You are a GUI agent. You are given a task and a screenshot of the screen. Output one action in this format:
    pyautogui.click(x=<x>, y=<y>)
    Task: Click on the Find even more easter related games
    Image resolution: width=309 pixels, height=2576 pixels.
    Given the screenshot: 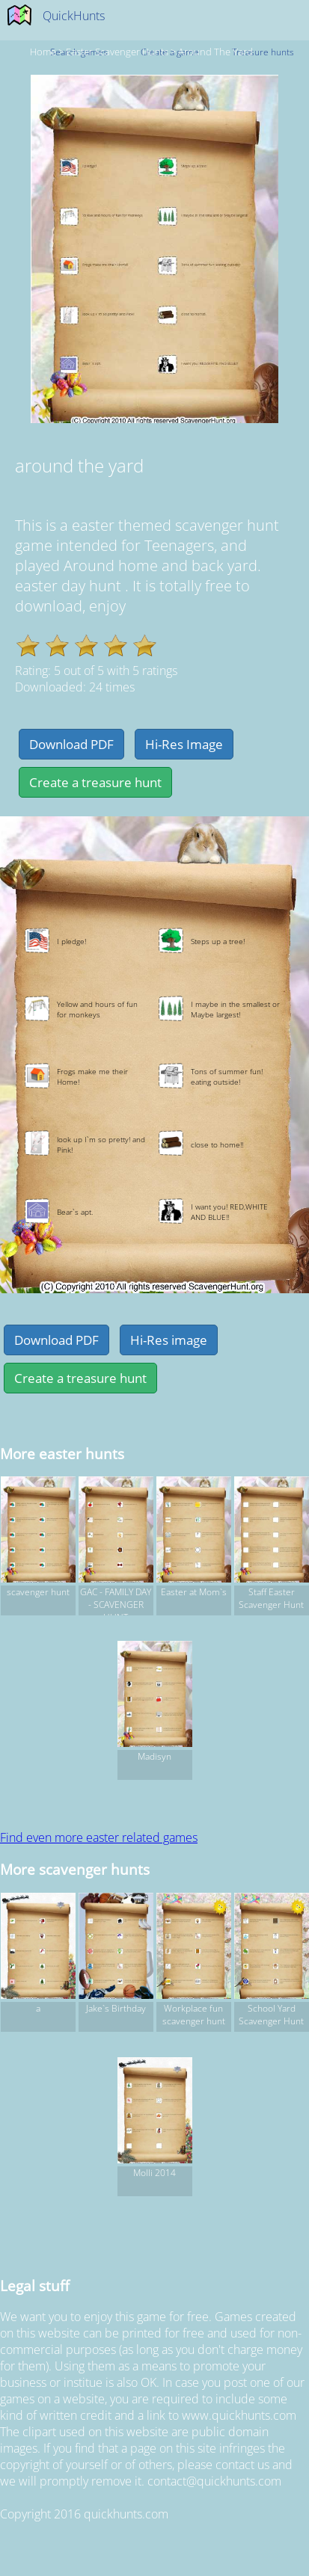 What is the action you would take?
    pyautogui.click(x=99, y=1837)
    